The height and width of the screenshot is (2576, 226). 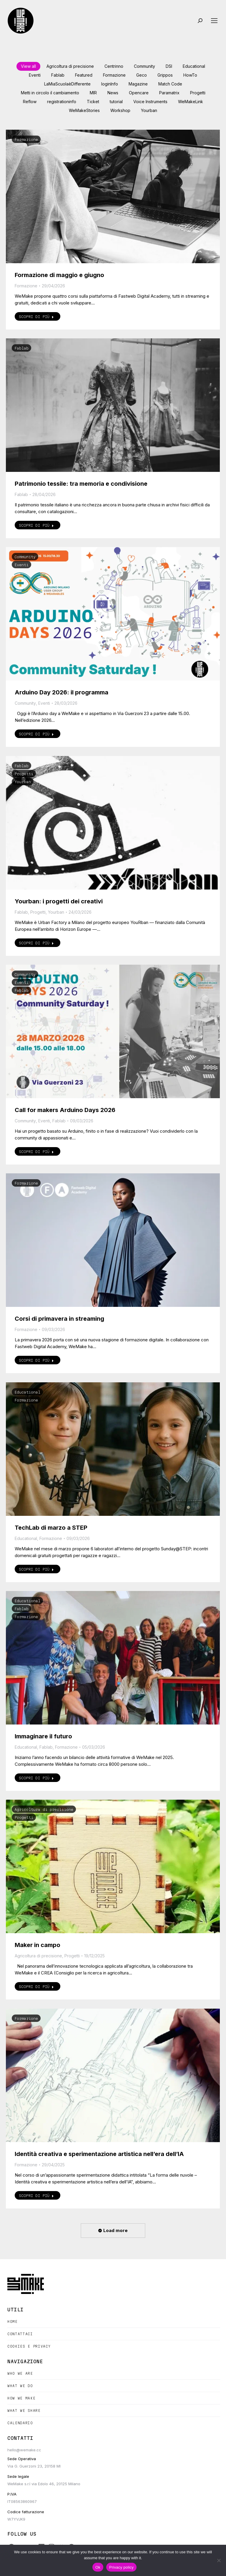 What do you see at coordinates (149, 110) in the screenshot?
I see `Yourban [Apply filter: Yourban]` at bounding box center [149, 110].